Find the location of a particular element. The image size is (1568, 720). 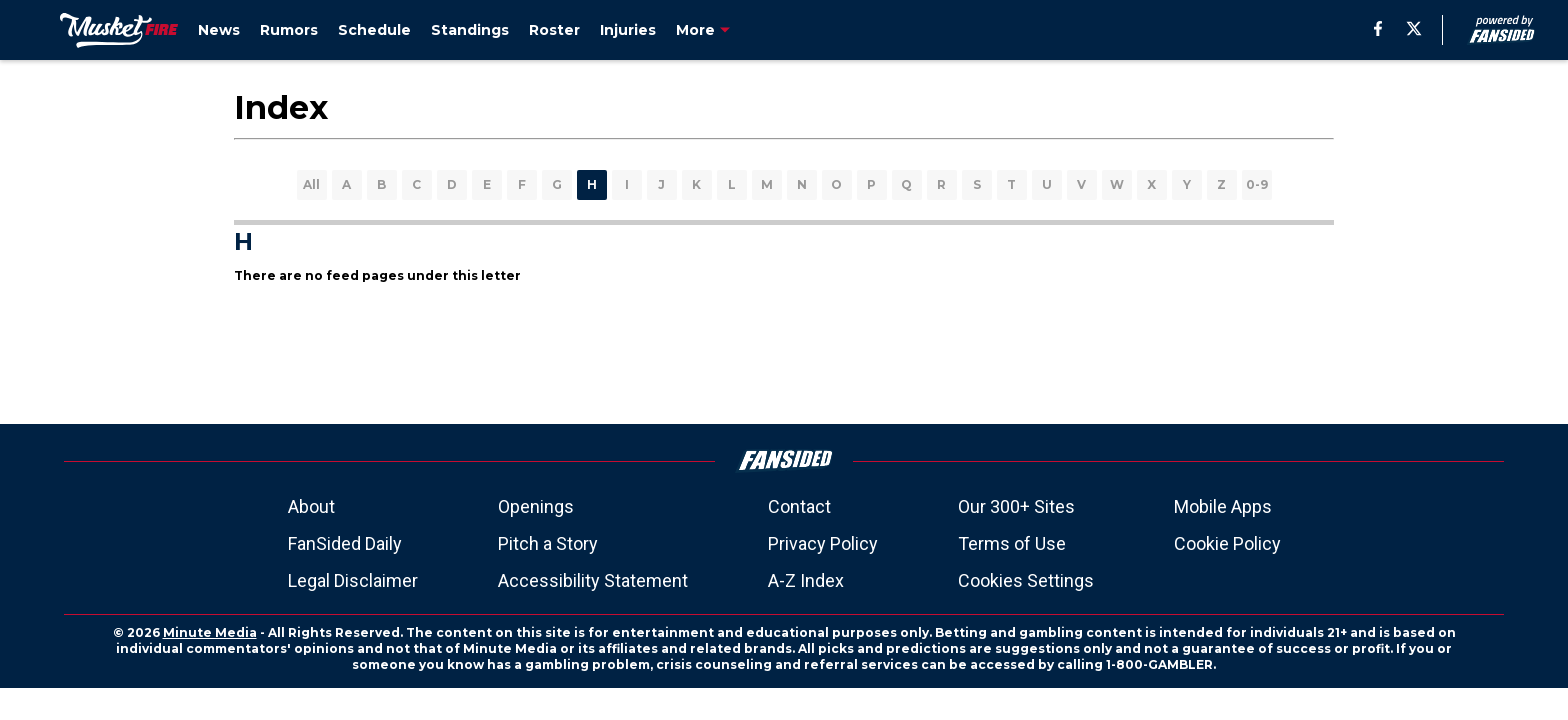

Privacy Policy is located at coordinates (823, 543).